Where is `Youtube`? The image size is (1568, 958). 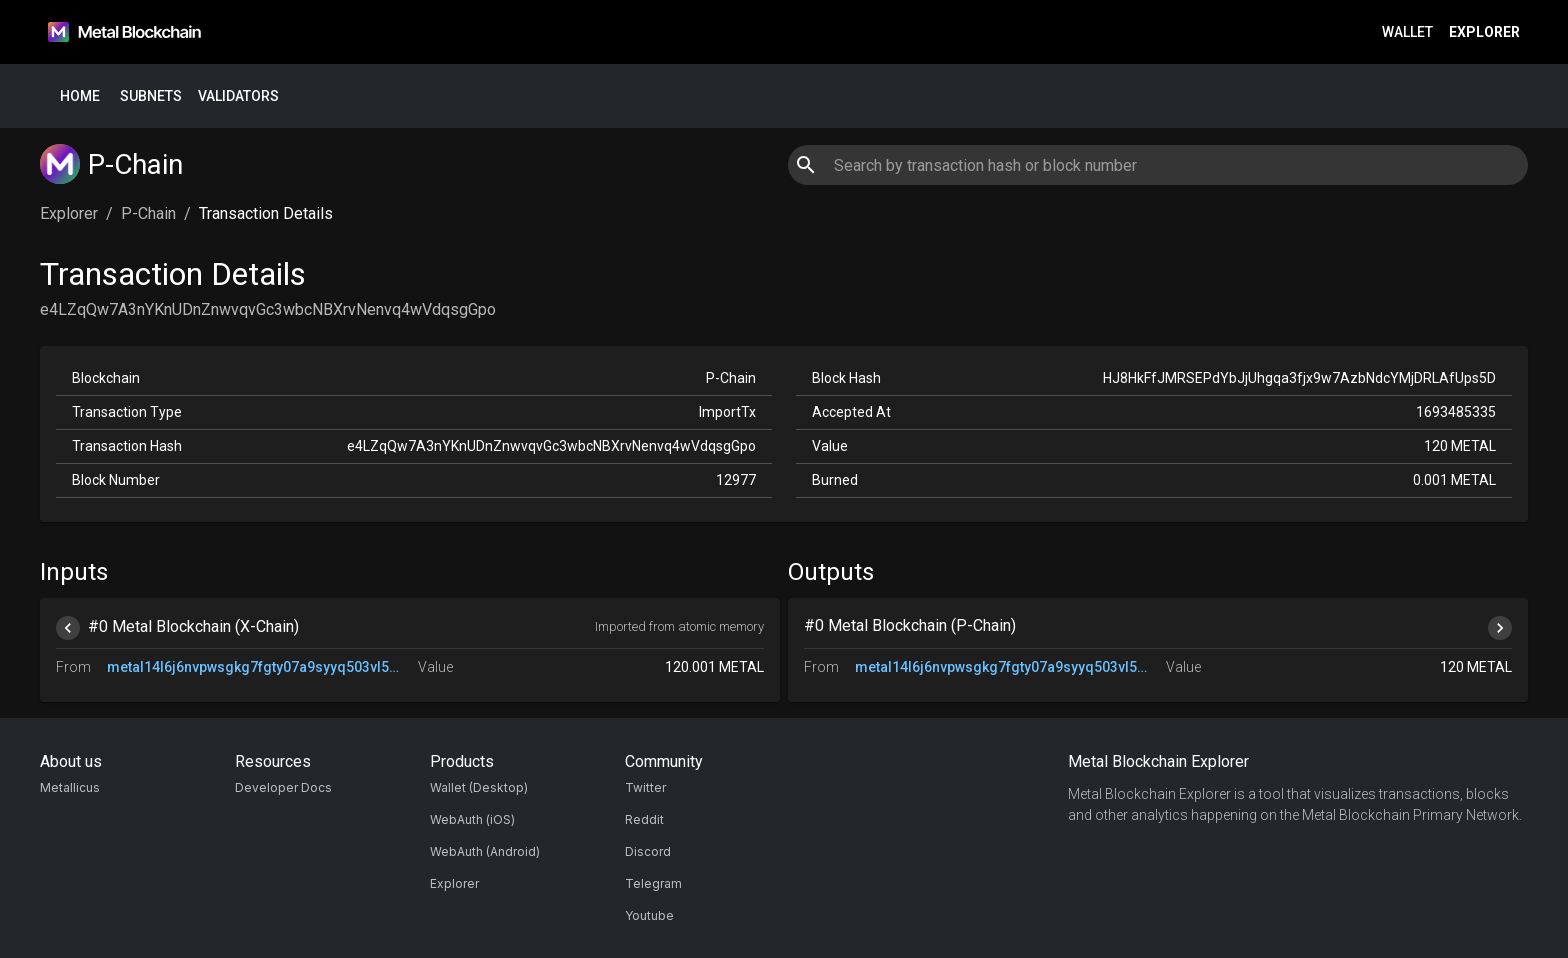
Youtube is located at coordinates (649, 915).